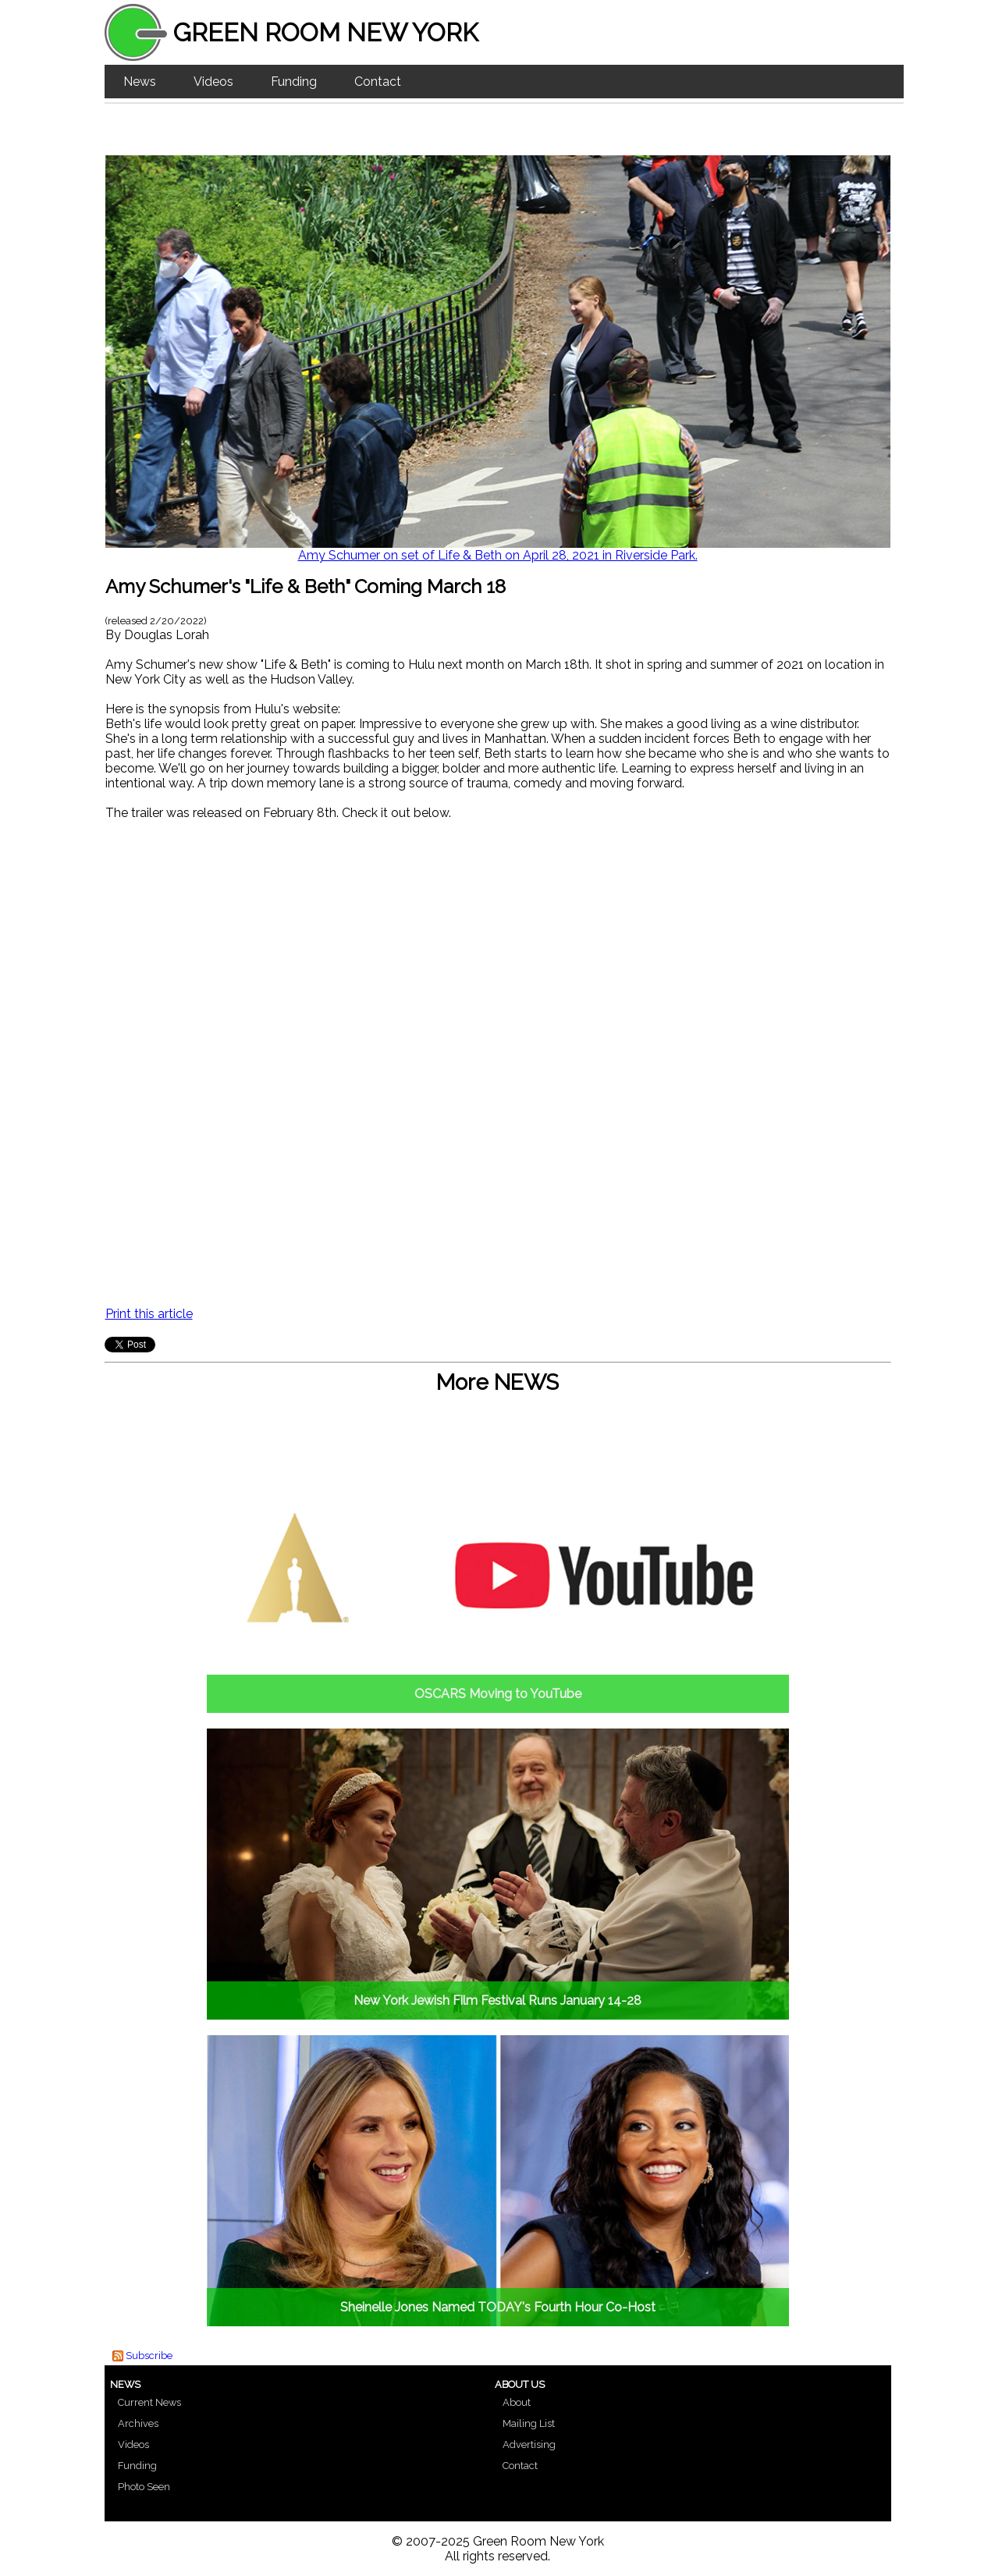  I want to click on New York Jewish Film Festival Runs January 14-28, so click(497, 2000).